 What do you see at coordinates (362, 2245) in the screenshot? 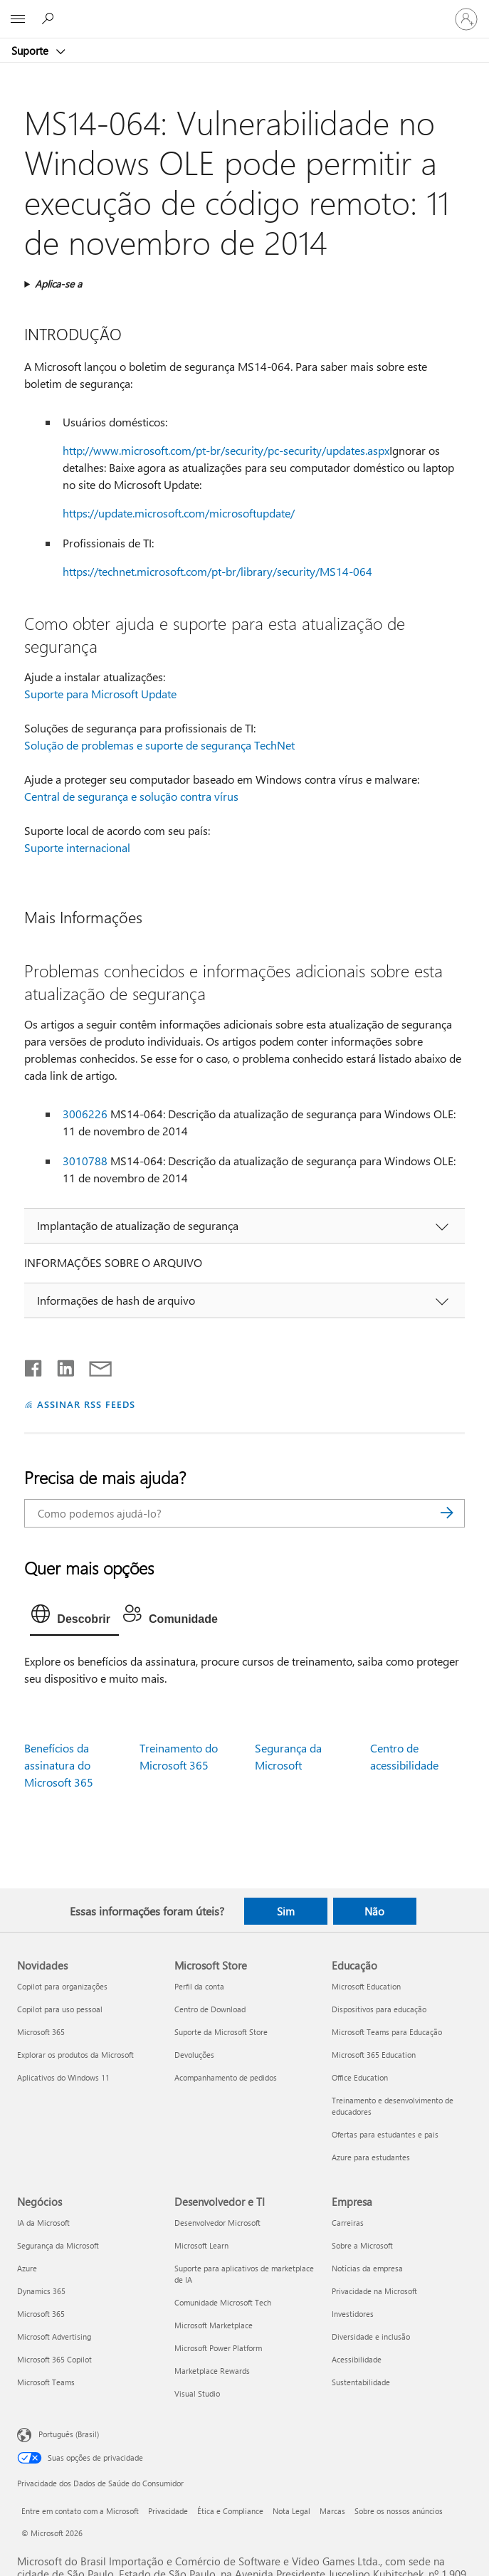
I see `Sobre a Microsoft [Sobre a Microsoft Empresa]` at bounding box center [362, 2245].